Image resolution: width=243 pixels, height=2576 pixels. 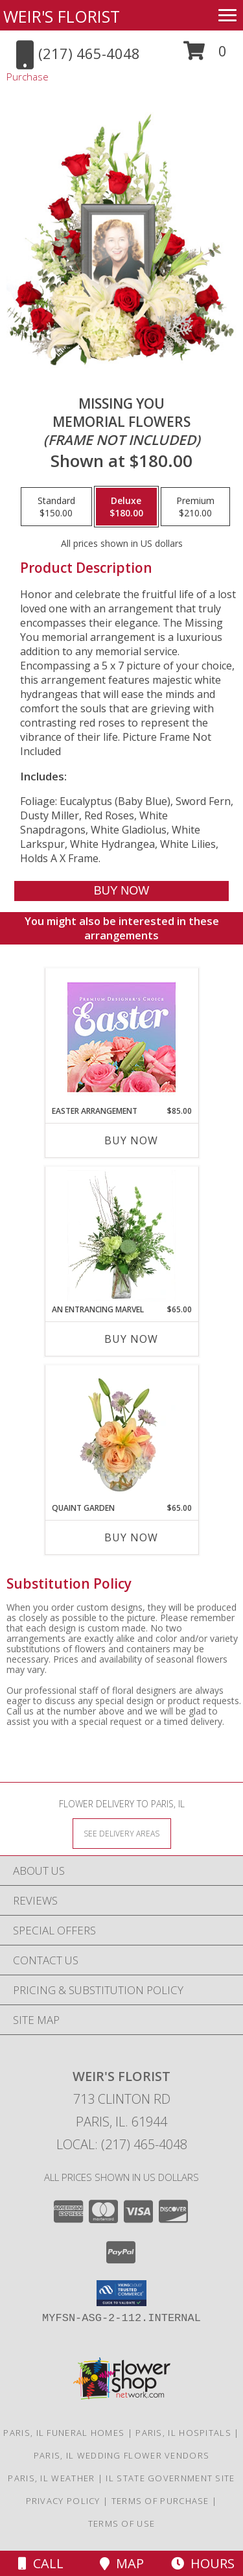 I want to click on [View An Entrancing Marvel Floral Arrangement Info], so click(x=121, y=1235).